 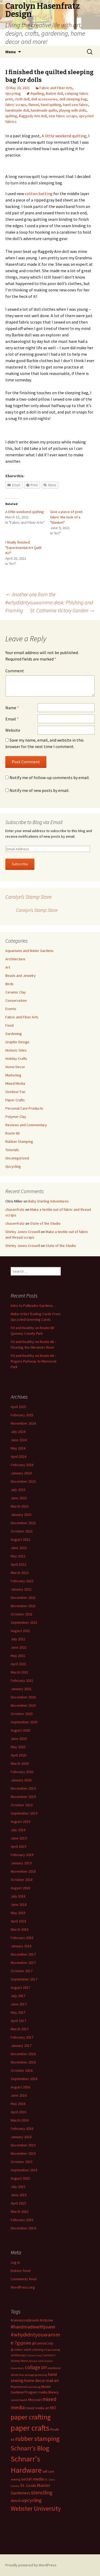 What do you see at coordinates (12, 730) in the screenshot?
I see `Website` at bounding box center [12, 730].